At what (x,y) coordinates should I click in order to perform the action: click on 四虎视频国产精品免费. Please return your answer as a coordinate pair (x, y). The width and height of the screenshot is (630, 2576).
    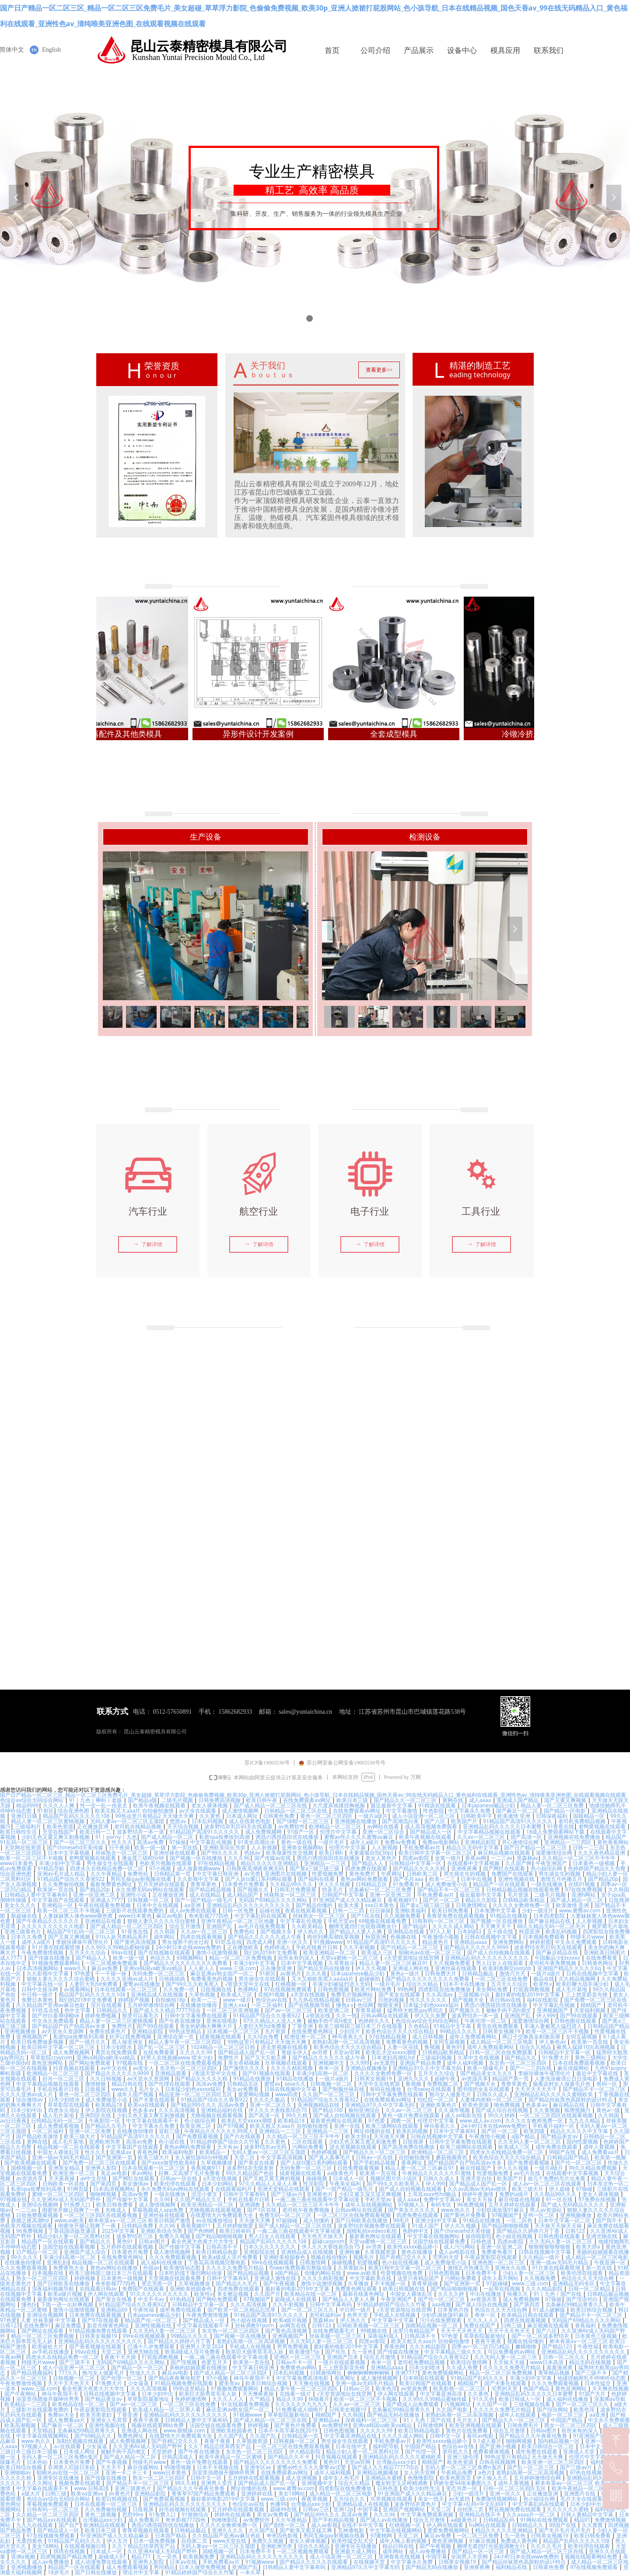
    Looking at the image, I should click on (67, 2556).